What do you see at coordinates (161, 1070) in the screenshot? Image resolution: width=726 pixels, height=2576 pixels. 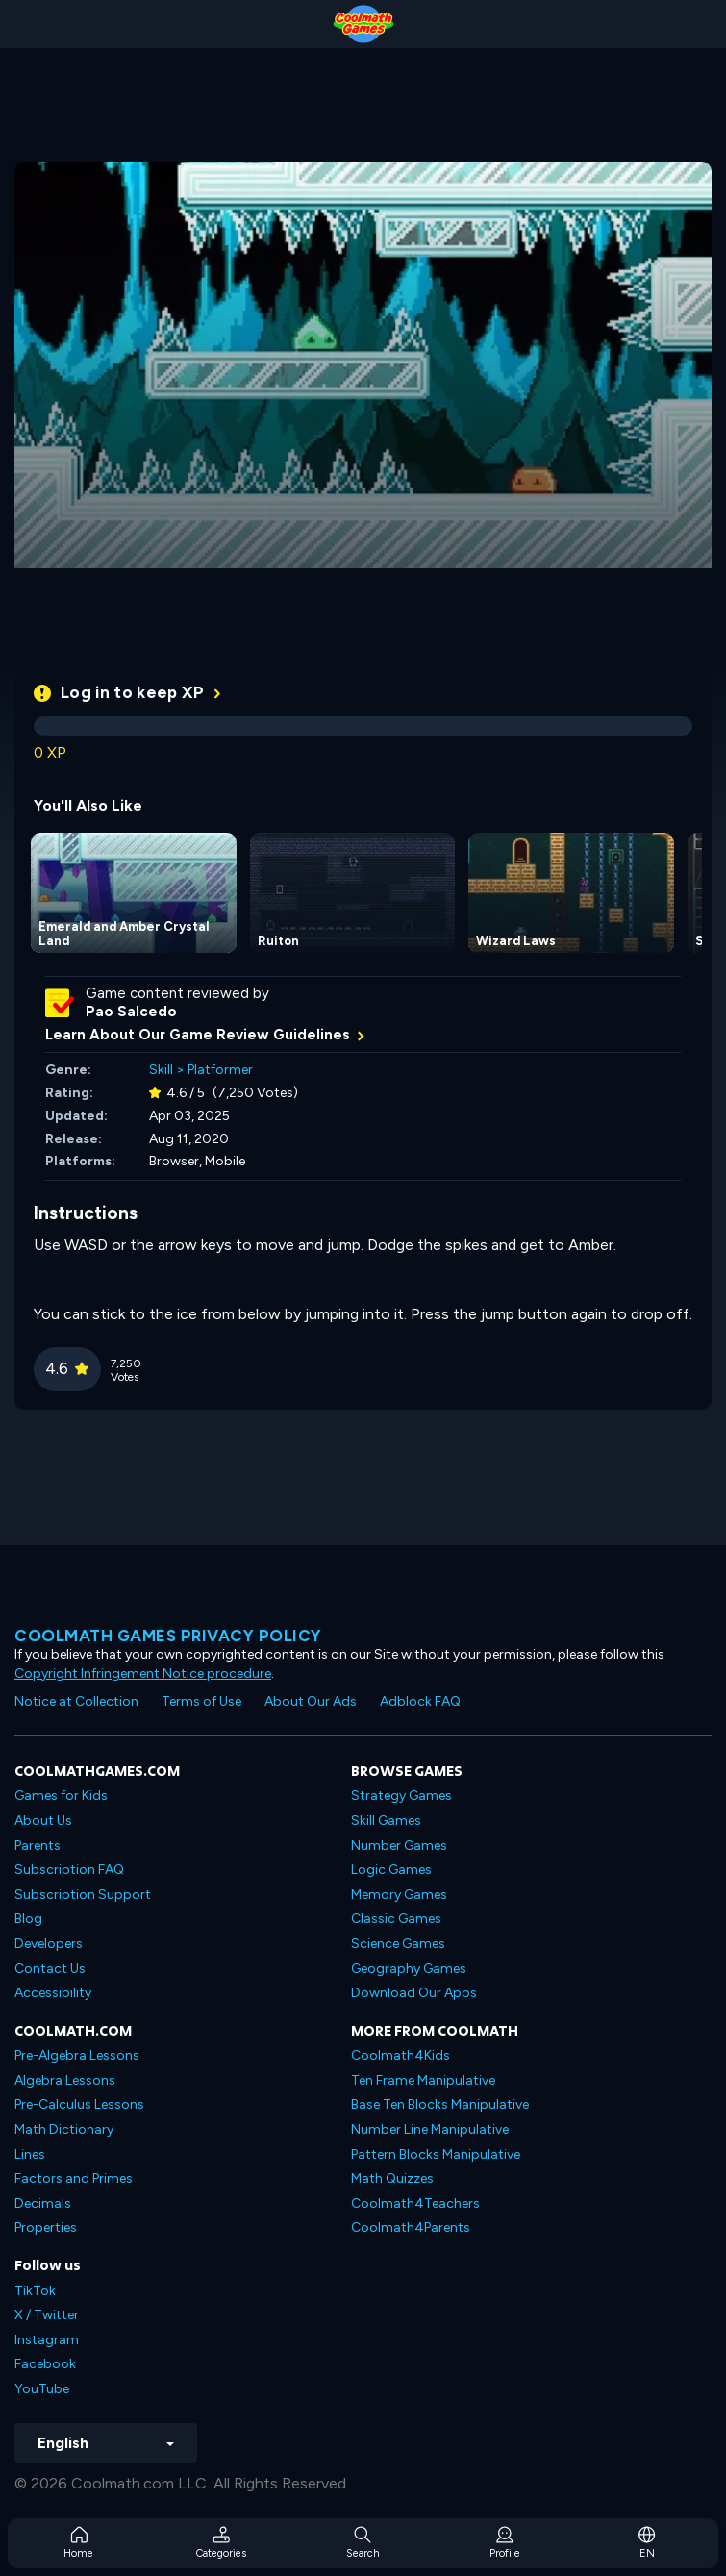 I see `Skill` at bounding box center [161, 1070].